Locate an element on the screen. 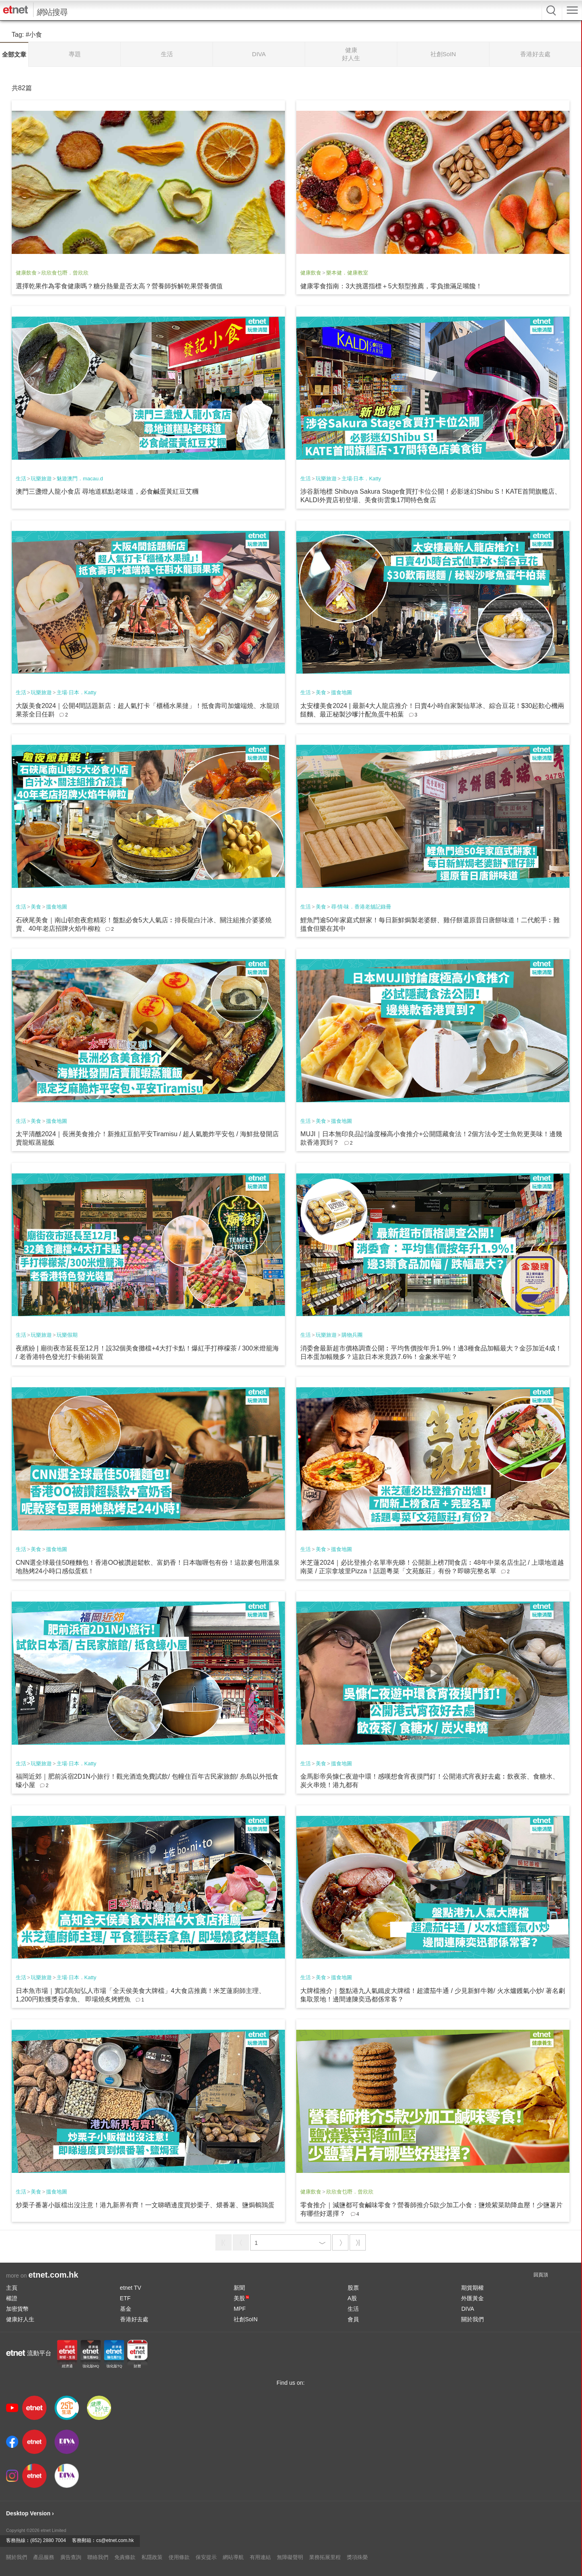 Image resolution: width=582 pixels, height=2576 pixels. 私隱政策 is located at coordinates (151, 2557).